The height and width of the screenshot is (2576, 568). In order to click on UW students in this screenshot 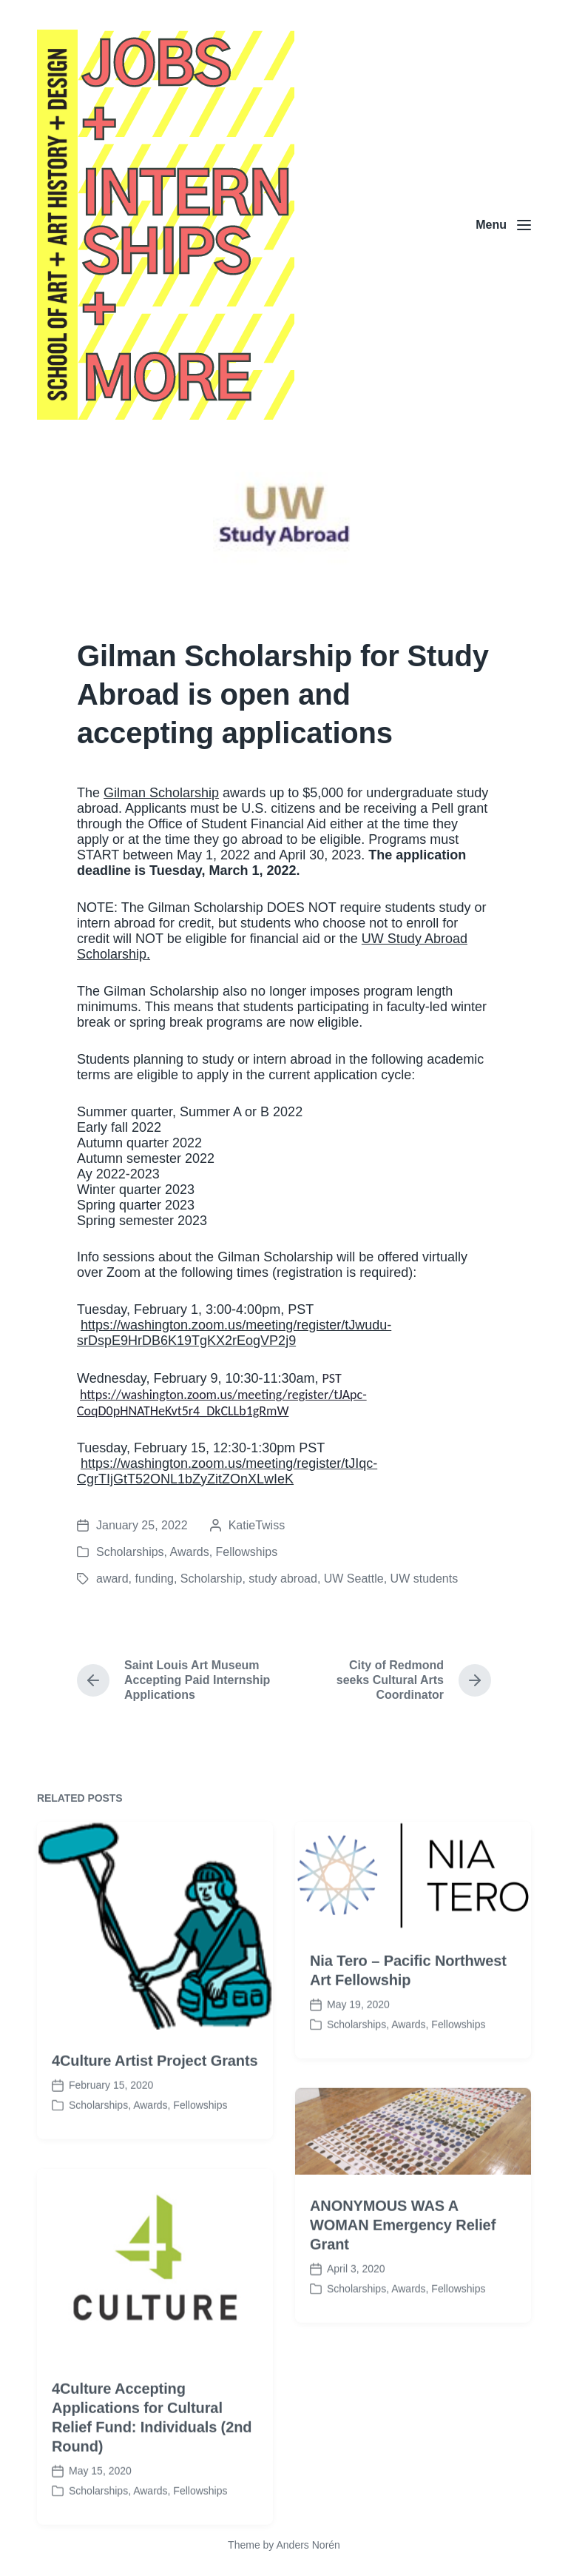, I will do `click(424, 1578)`.